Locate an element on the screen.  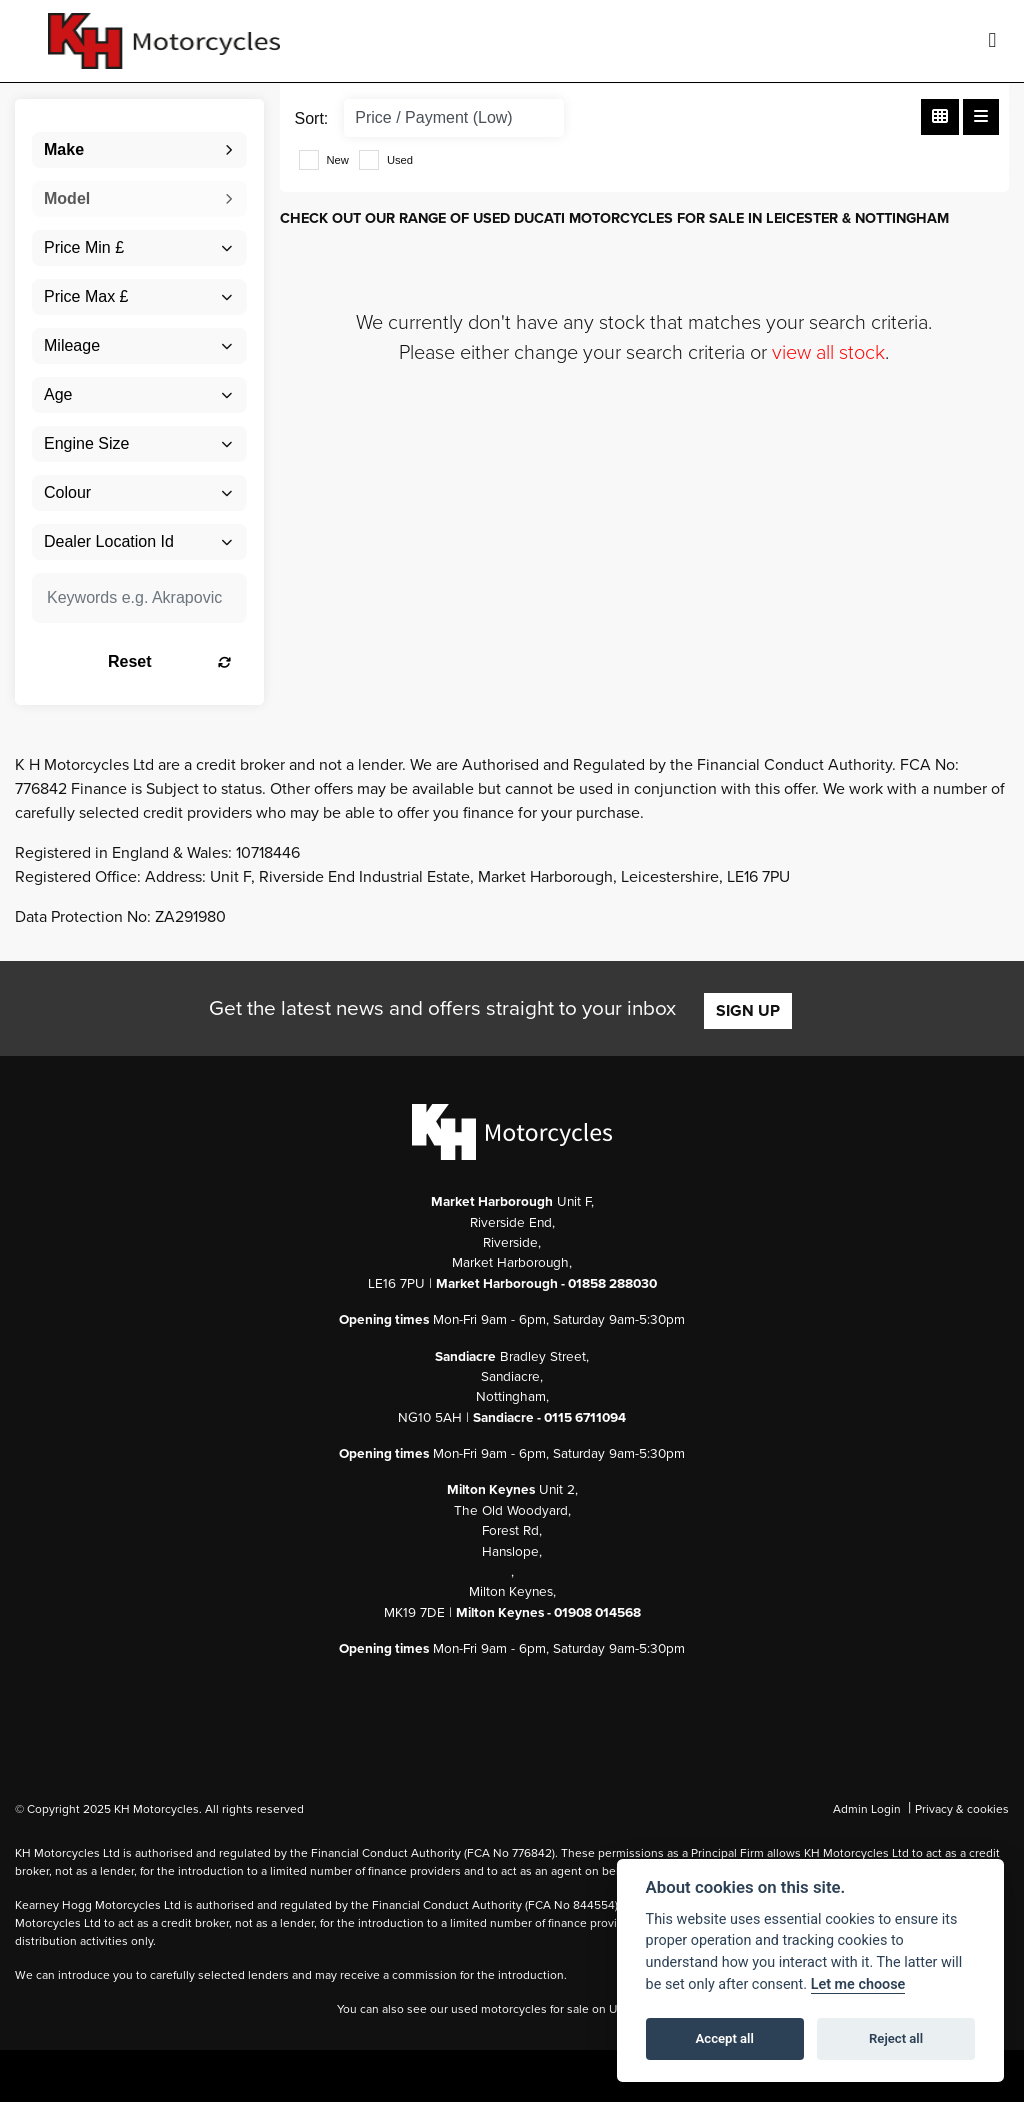
view all stock is located at coordinates (828, 353).